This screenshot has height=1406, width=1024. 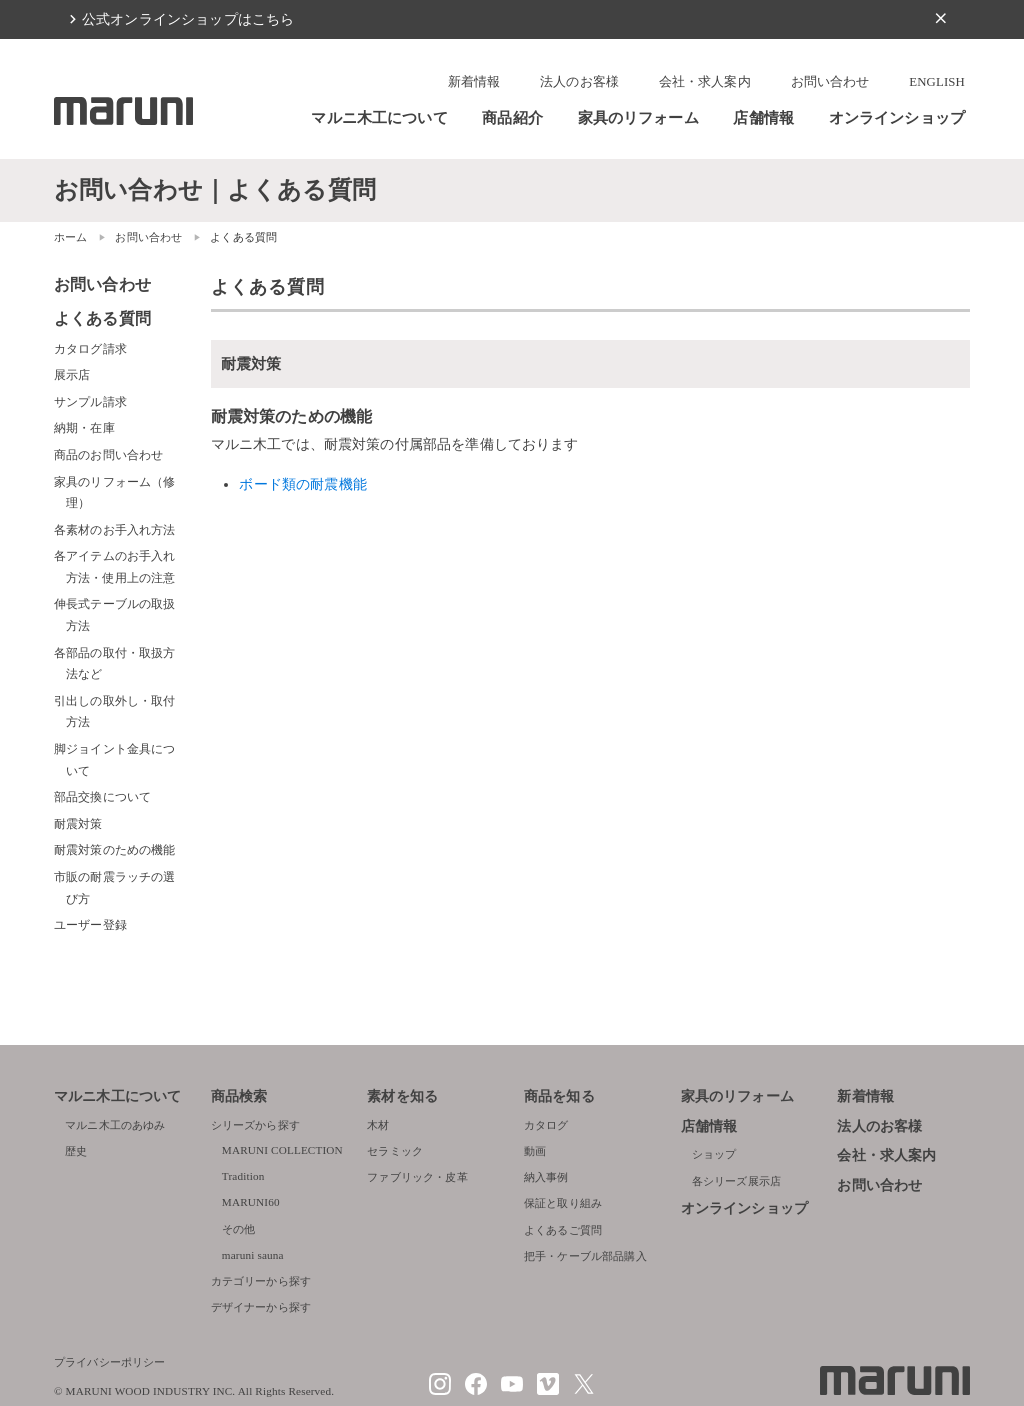 I want to click on セラミック, so click(x=395, y=1151).